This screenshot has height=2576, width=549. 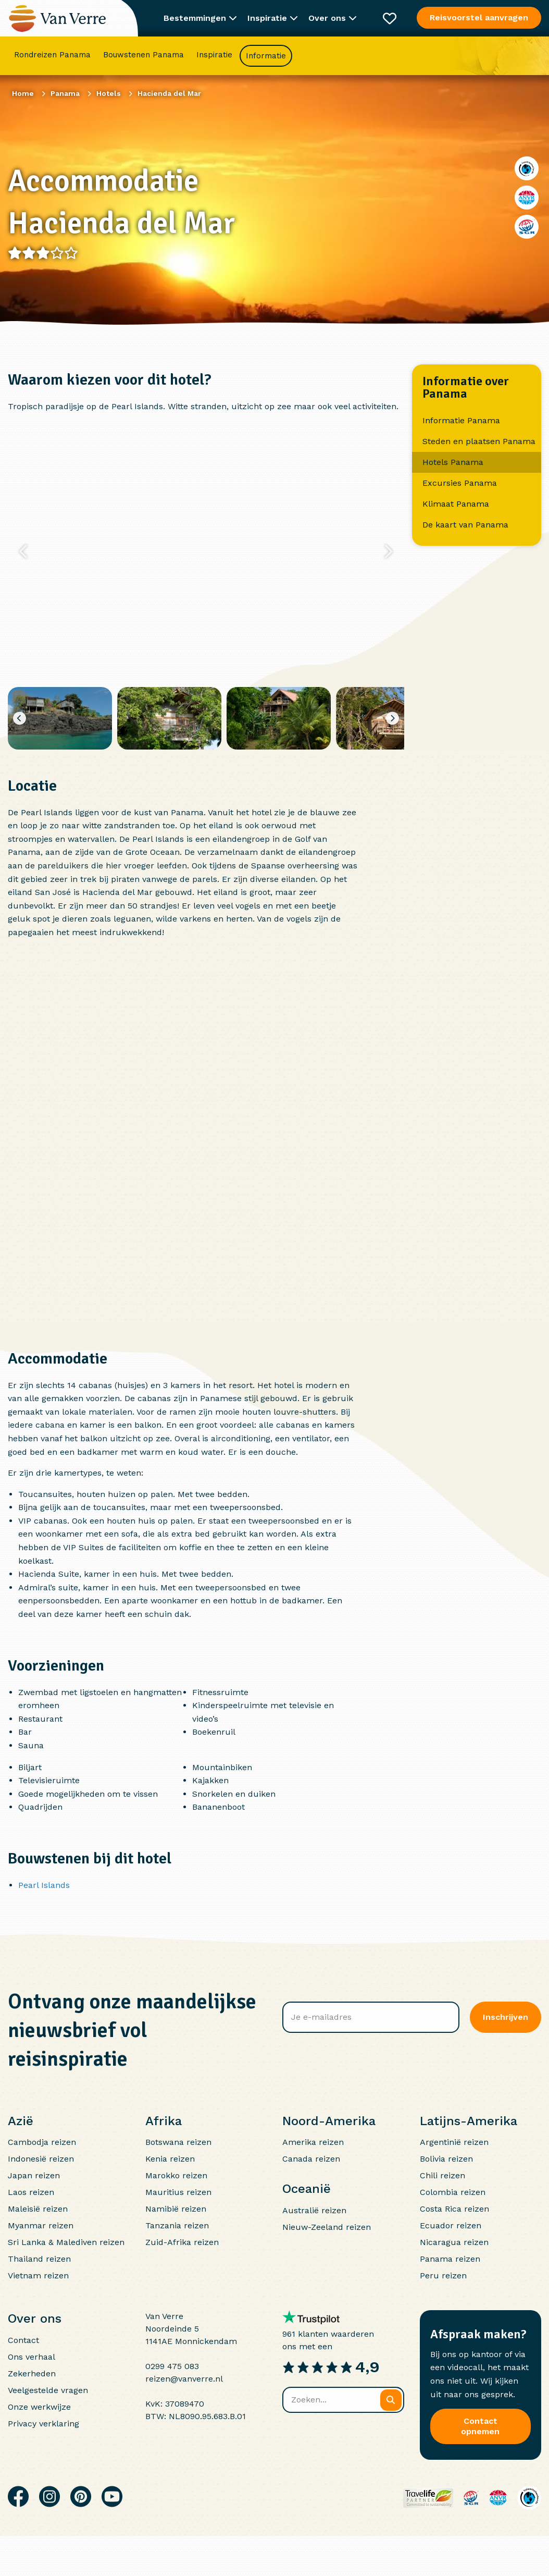 What do you see at coordinates (505, 2017) in the screenshot?
I see `Inschrijven` at bounding box center [505, 2017].